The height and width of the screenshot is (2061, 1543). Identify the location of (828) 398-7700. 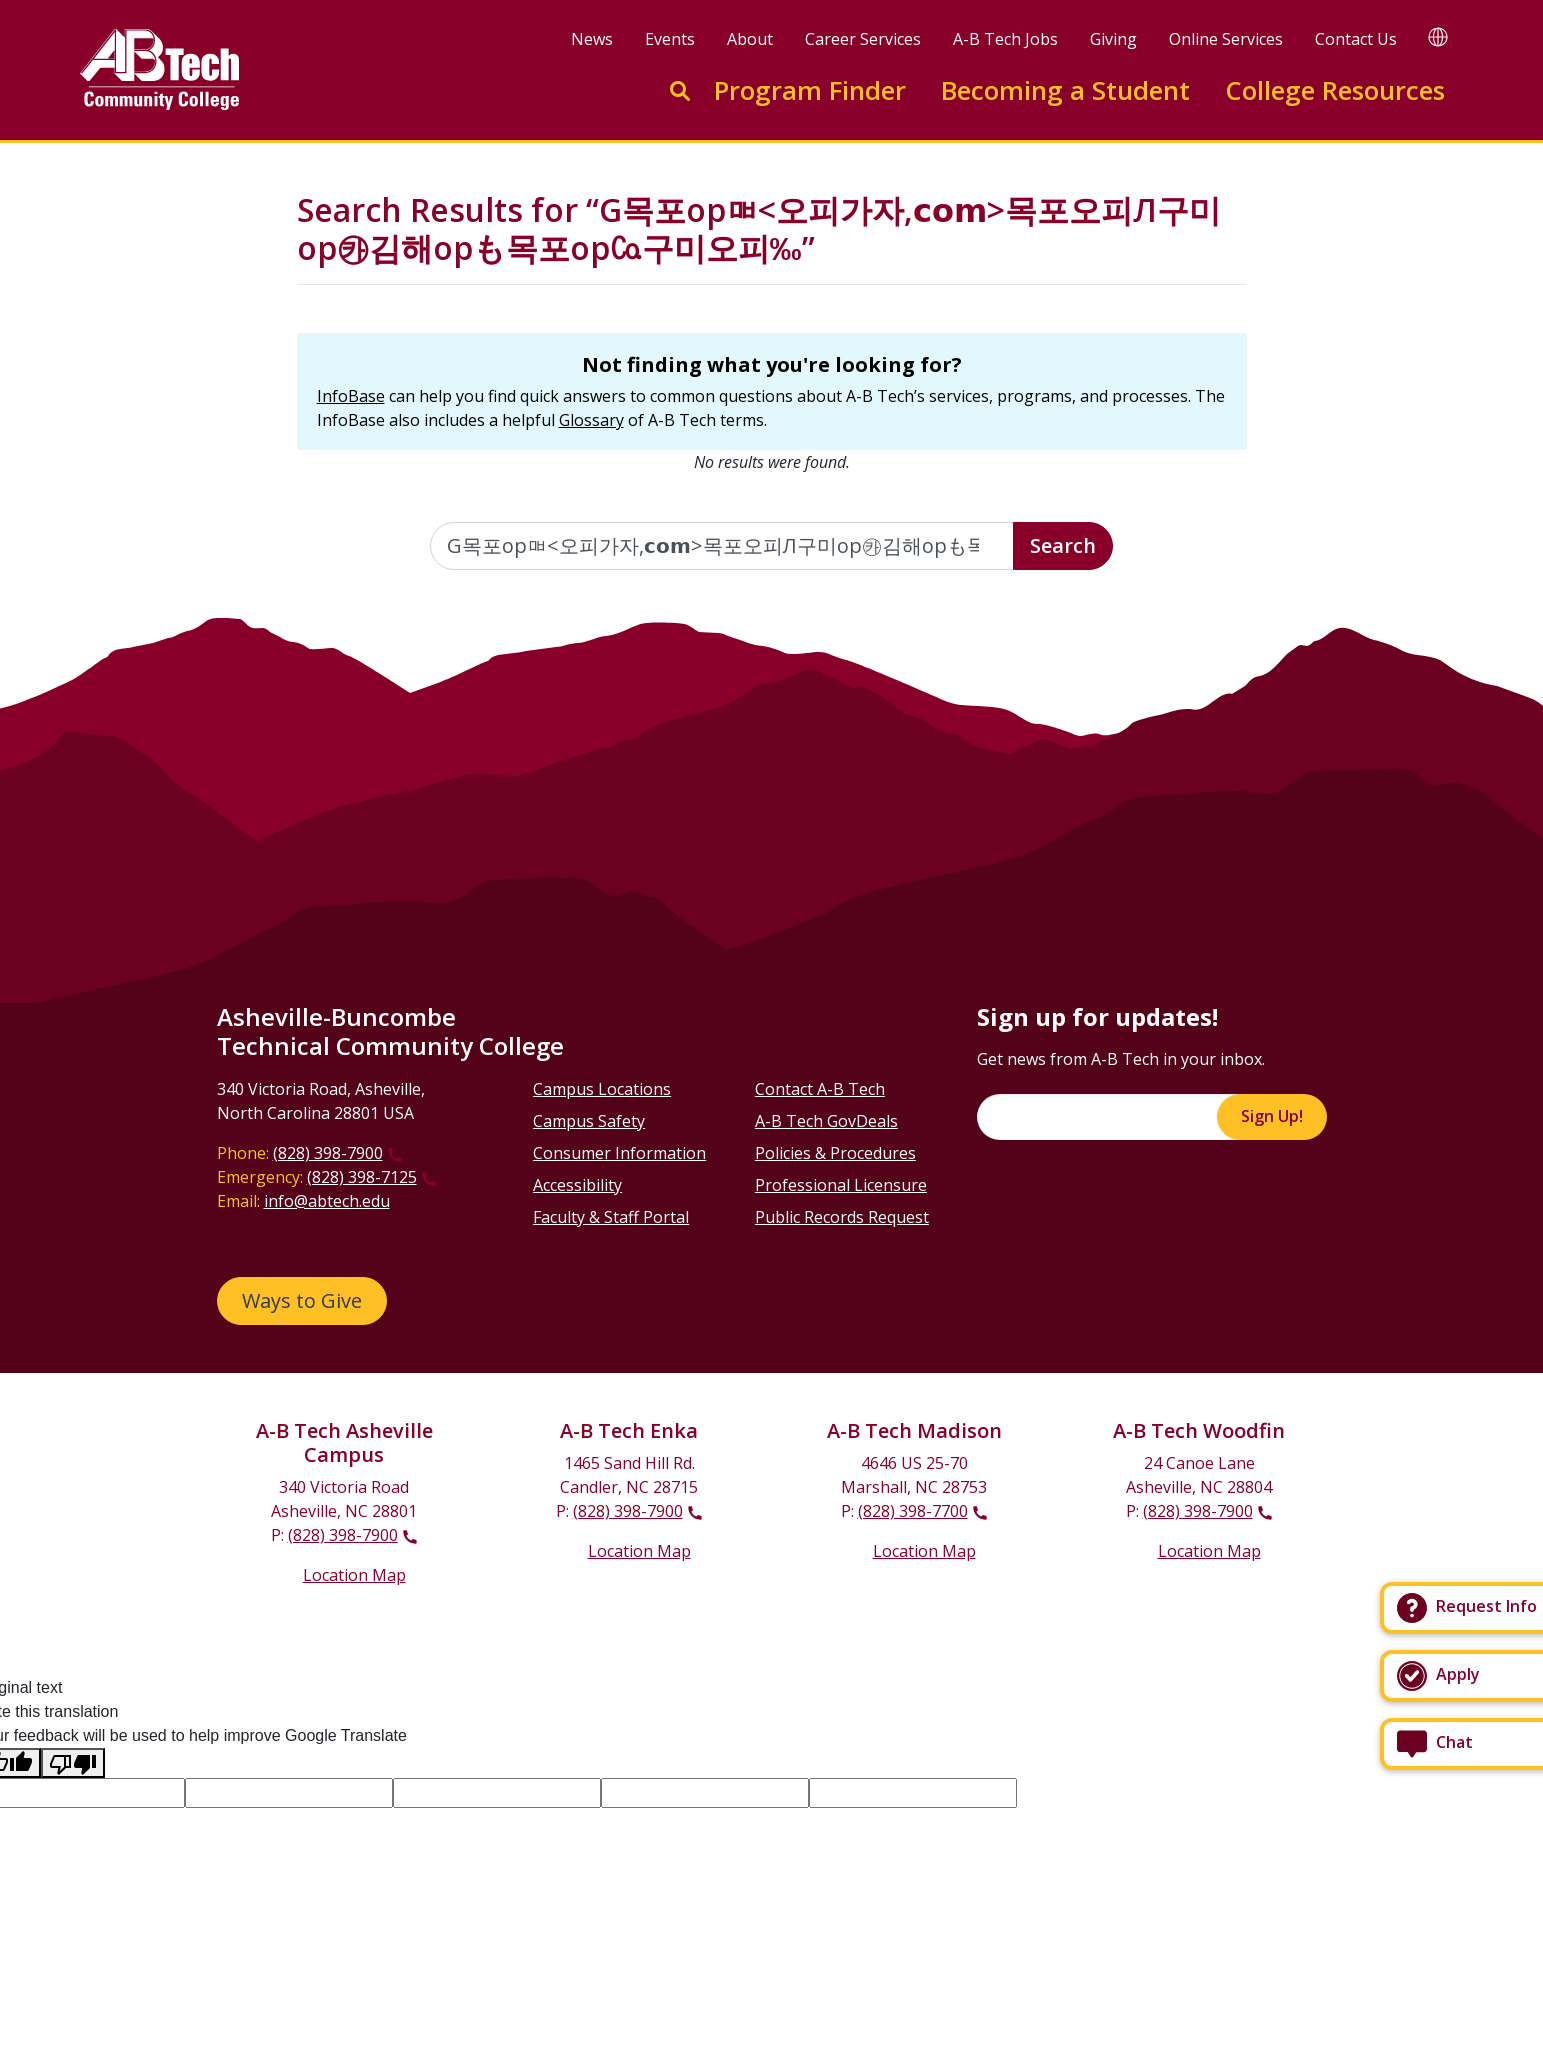
(913, 1511).